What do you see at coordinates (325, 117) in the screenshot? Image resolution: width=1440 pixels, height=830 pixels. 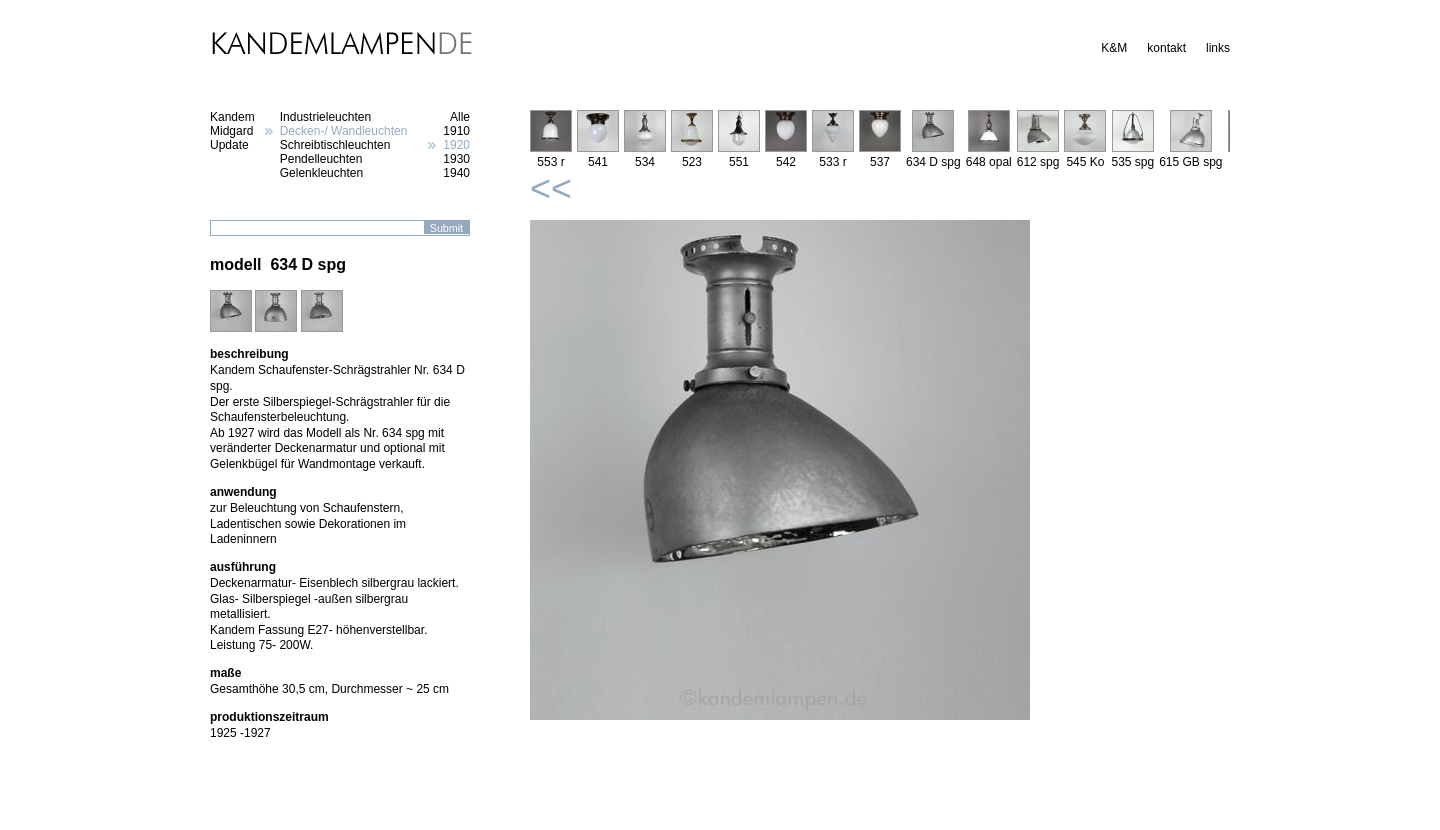 I see `Industrieleuchten` at bounding box center [325, 117].